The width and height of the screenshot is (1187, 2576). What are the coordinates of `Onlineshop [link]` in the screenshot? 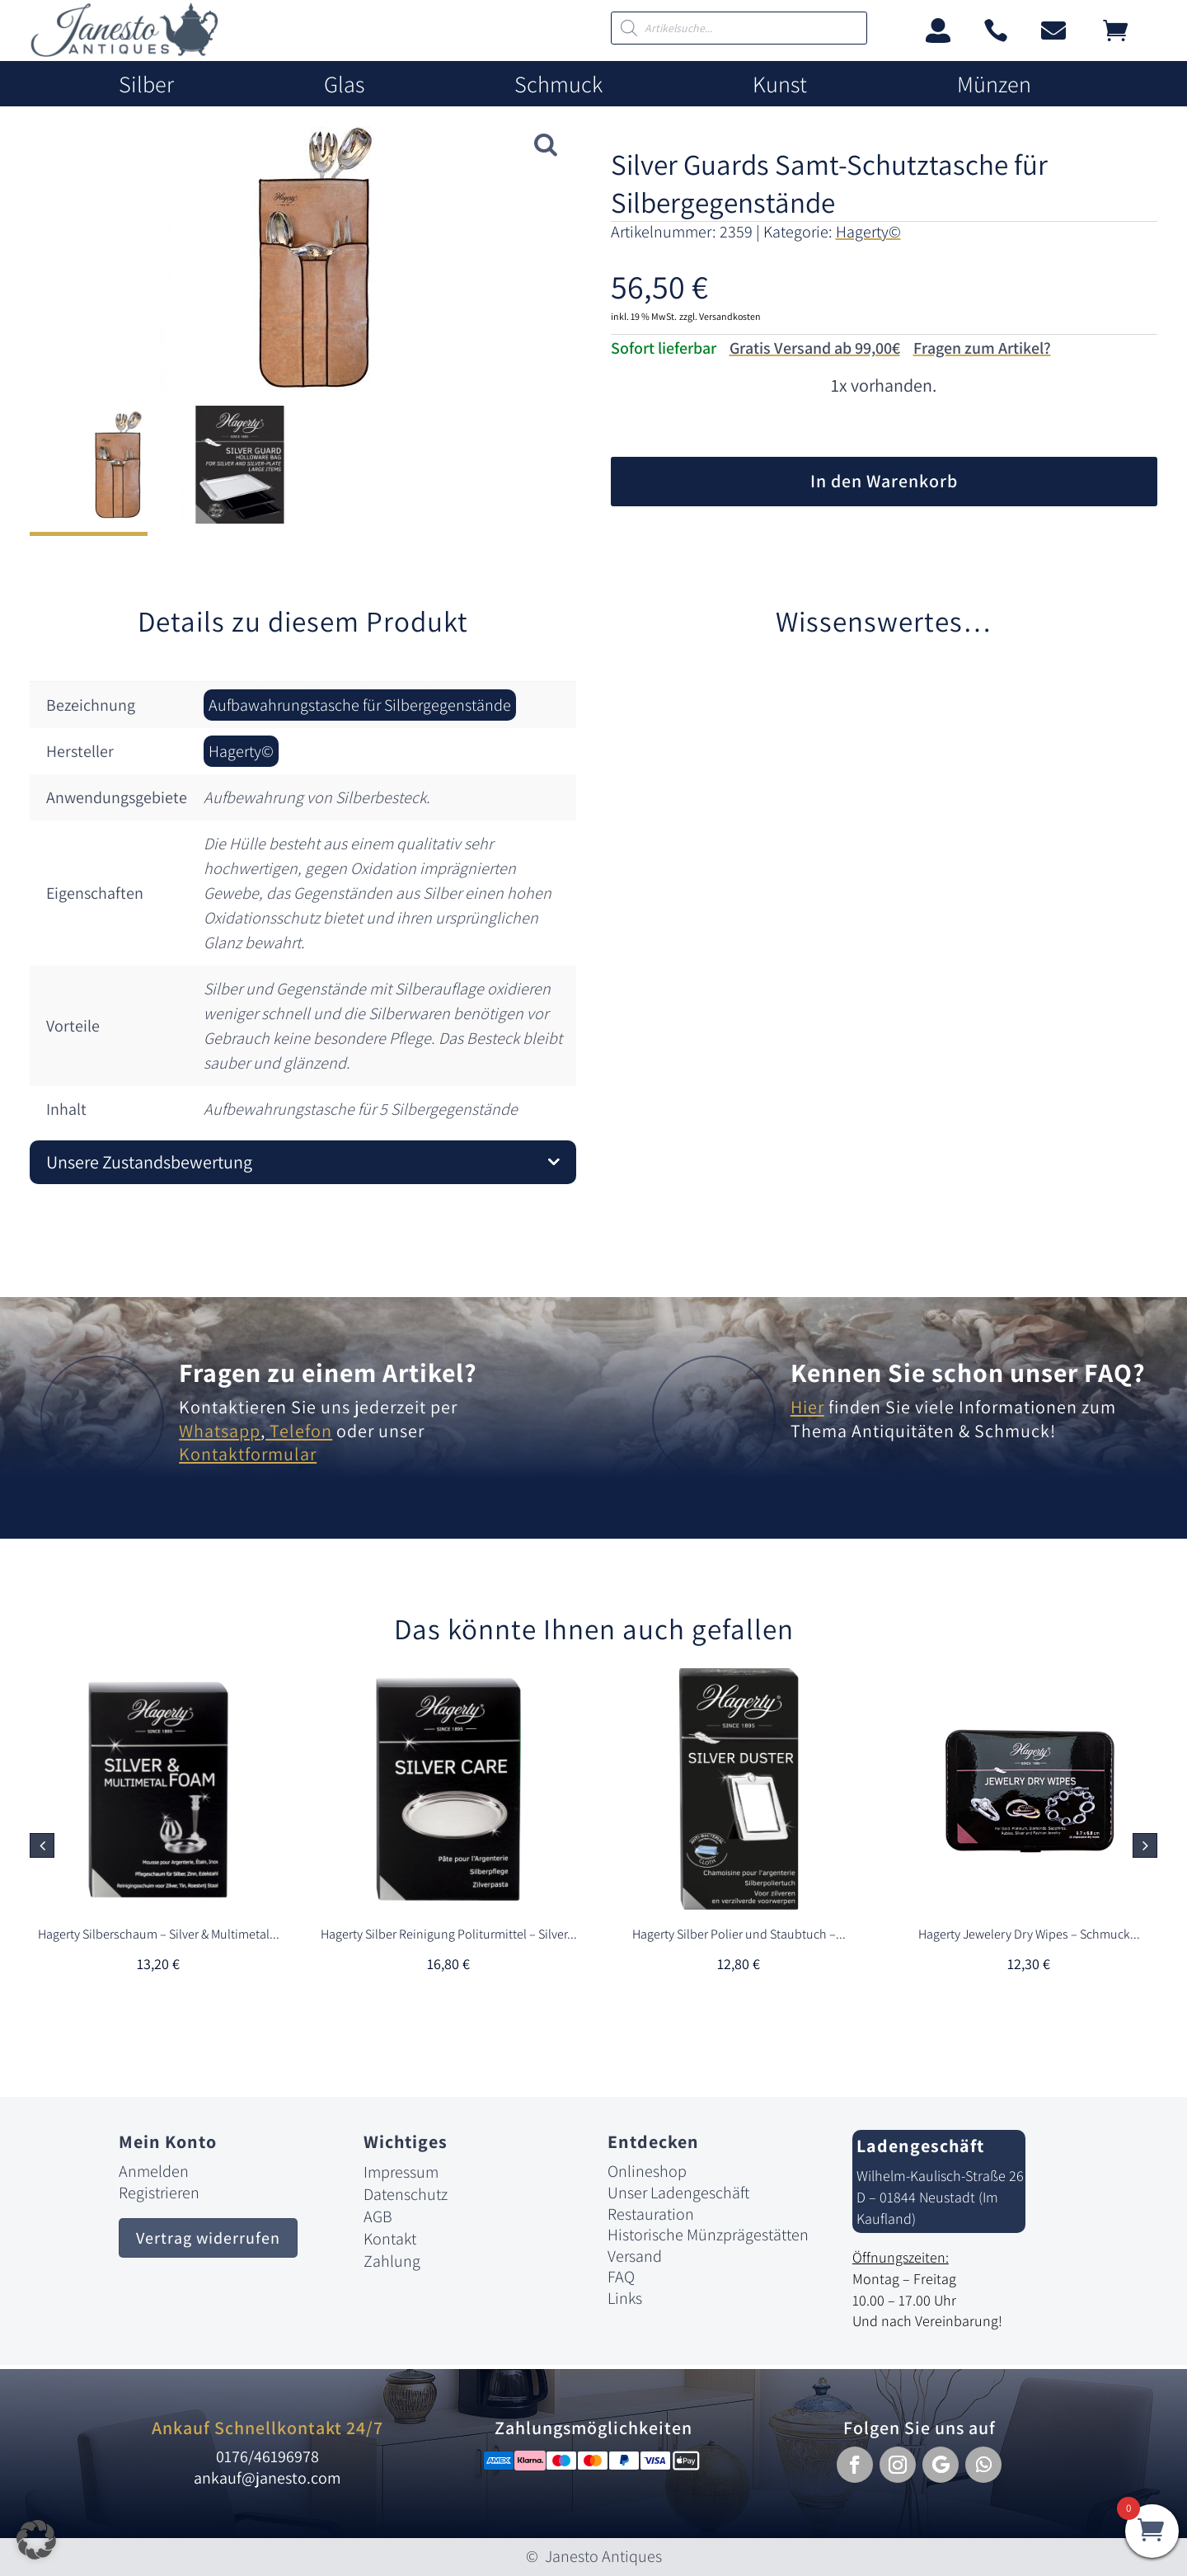 It's located at (647, 2171).